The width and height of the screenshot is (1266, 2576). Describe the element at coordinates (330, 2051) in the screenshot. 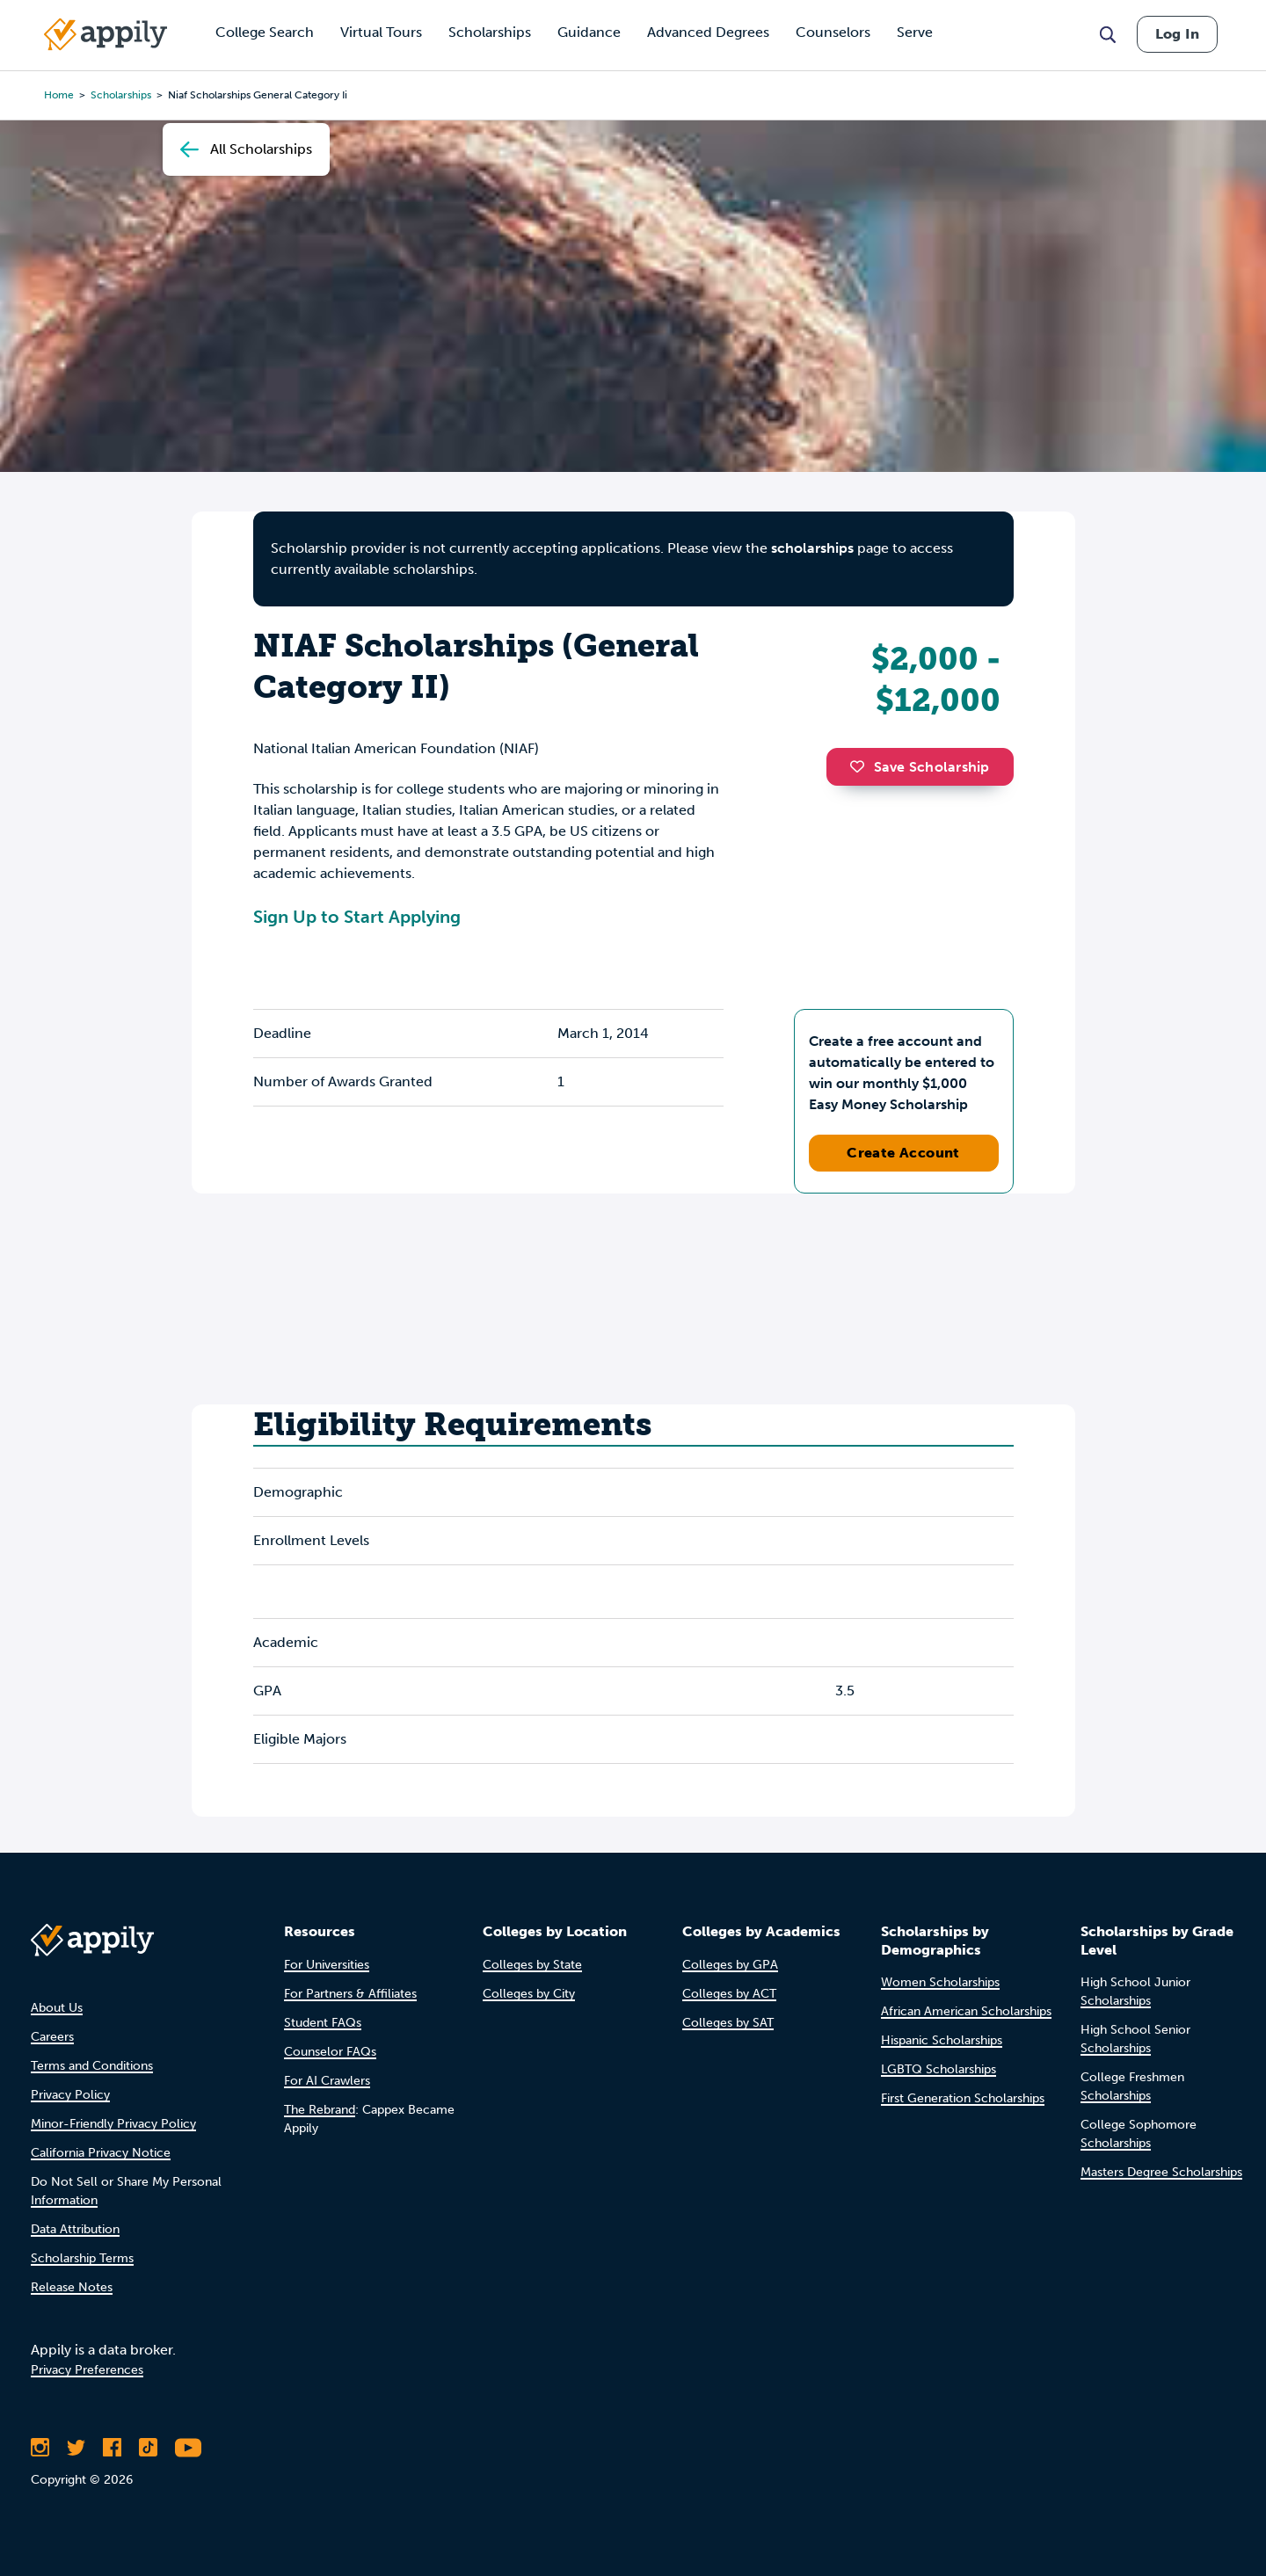

I see `Counselor FAQs` at that location.